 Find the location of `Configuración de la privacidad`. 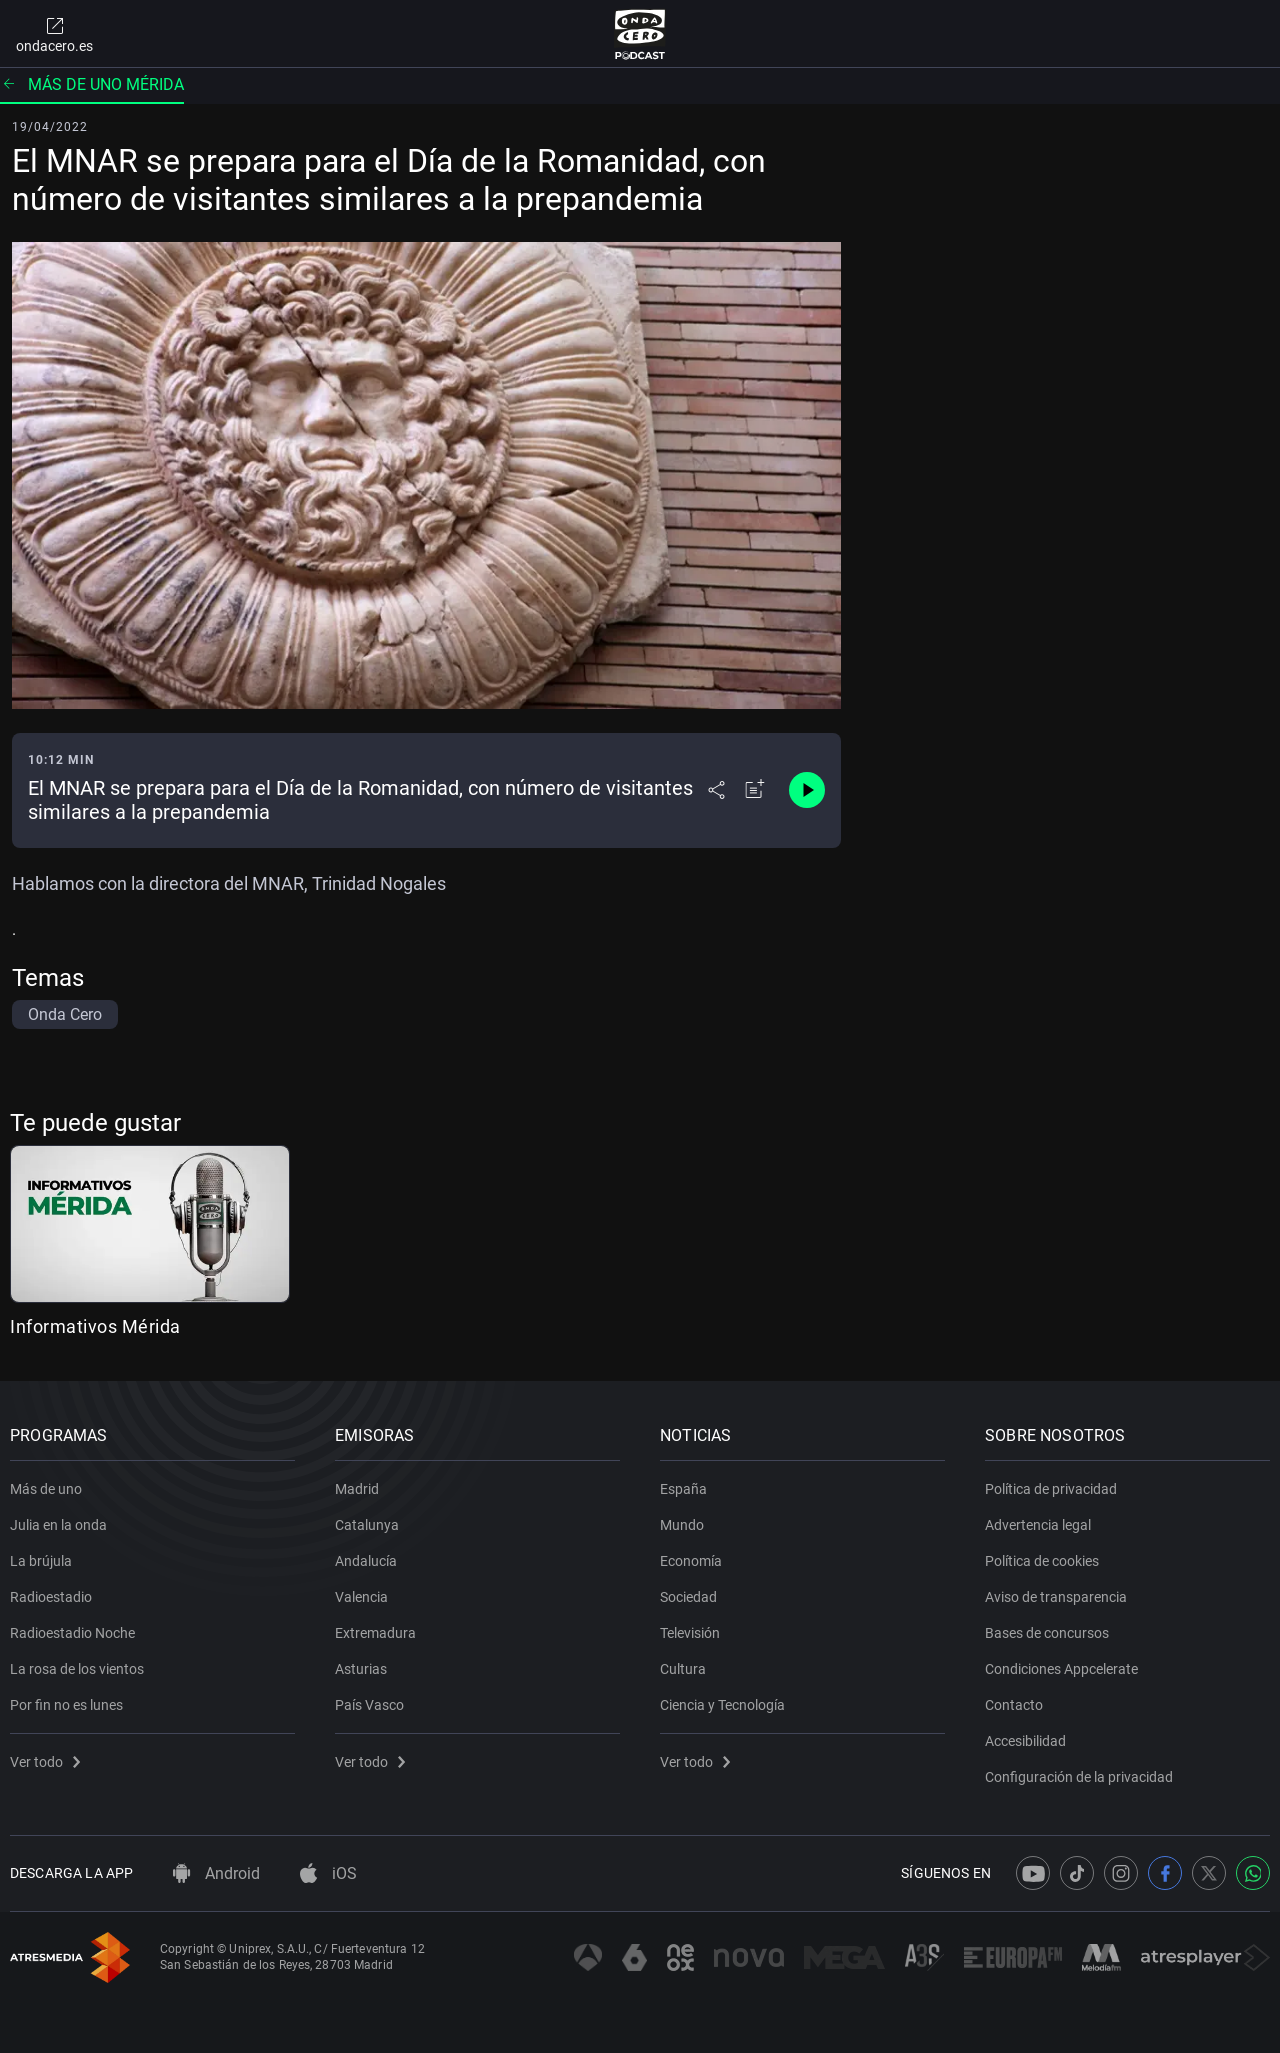

Configuración de la privacidad is located at coordinates (1079, 1777).